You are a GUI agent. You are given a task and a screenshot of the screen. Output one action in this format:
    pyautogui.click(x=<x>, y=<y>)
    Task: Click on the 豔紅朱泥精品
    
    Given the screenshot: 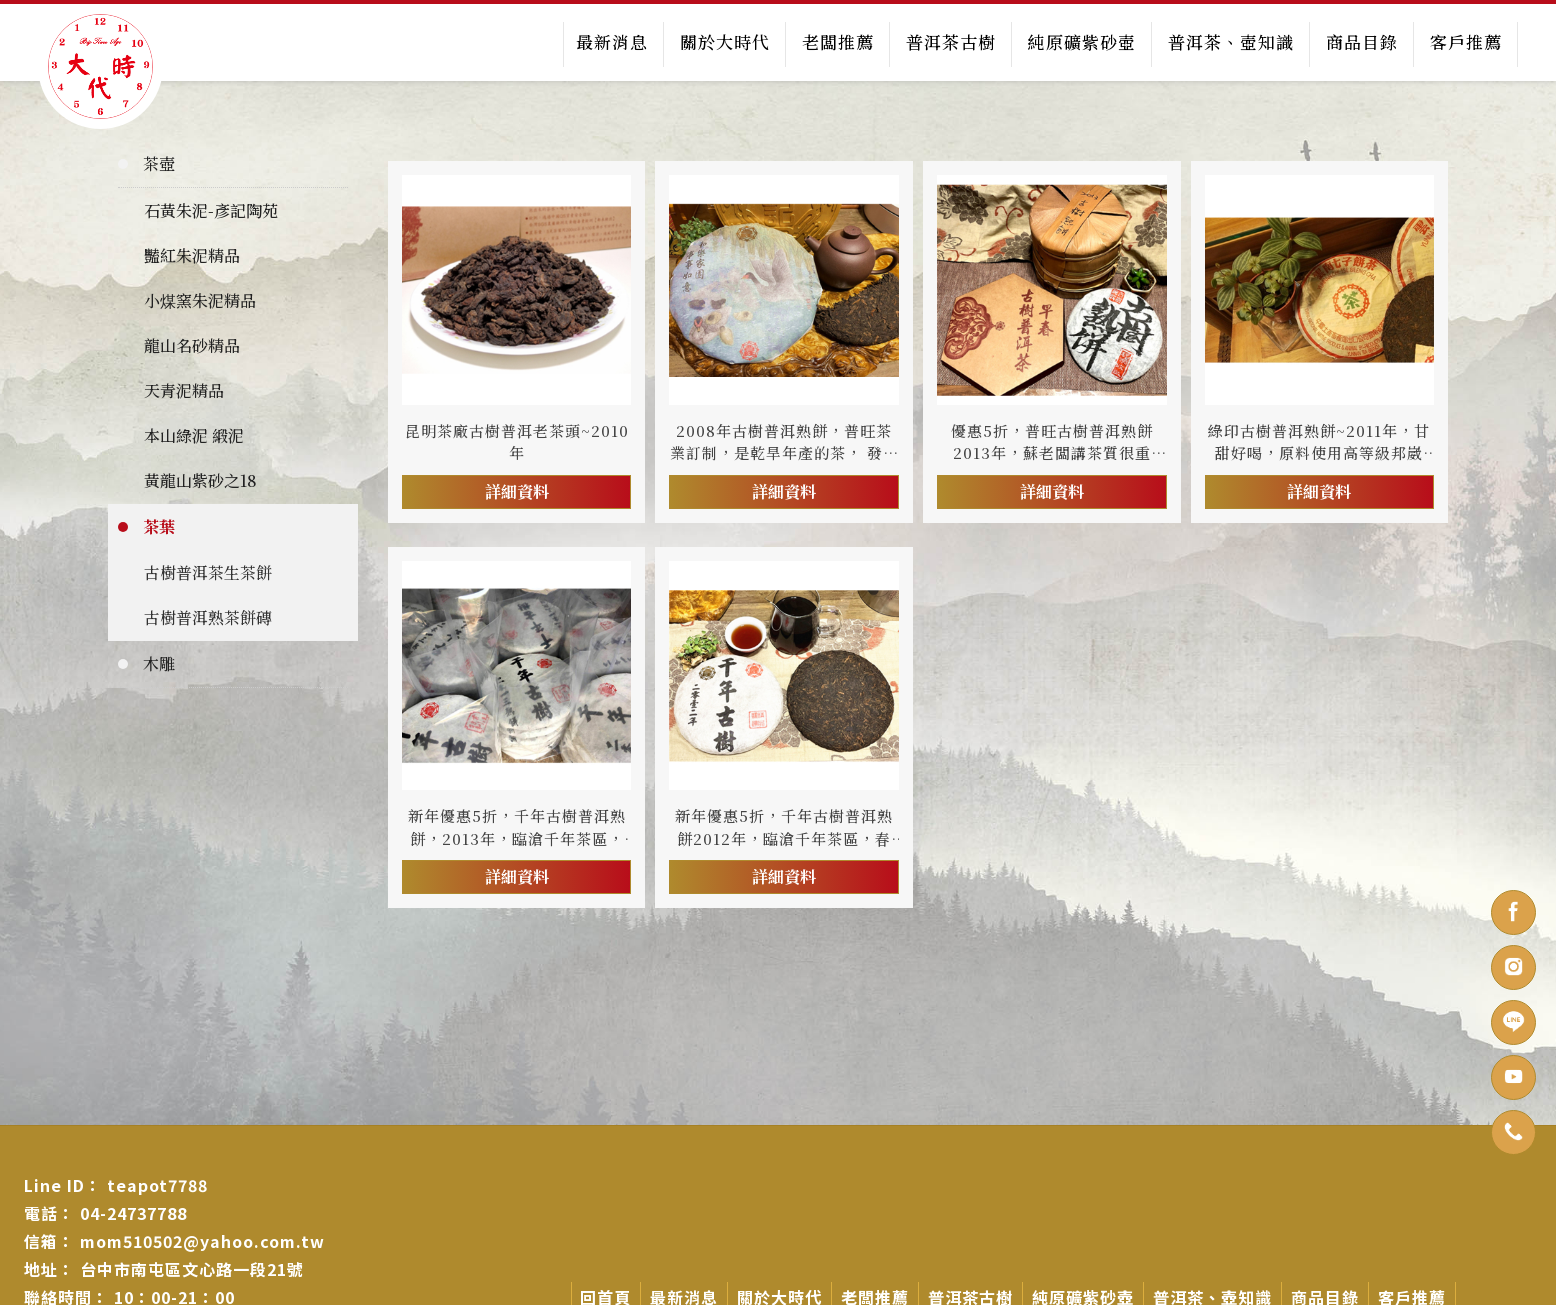 What is the action you would take?
    pyautogui.click(x=192, y=254)
    